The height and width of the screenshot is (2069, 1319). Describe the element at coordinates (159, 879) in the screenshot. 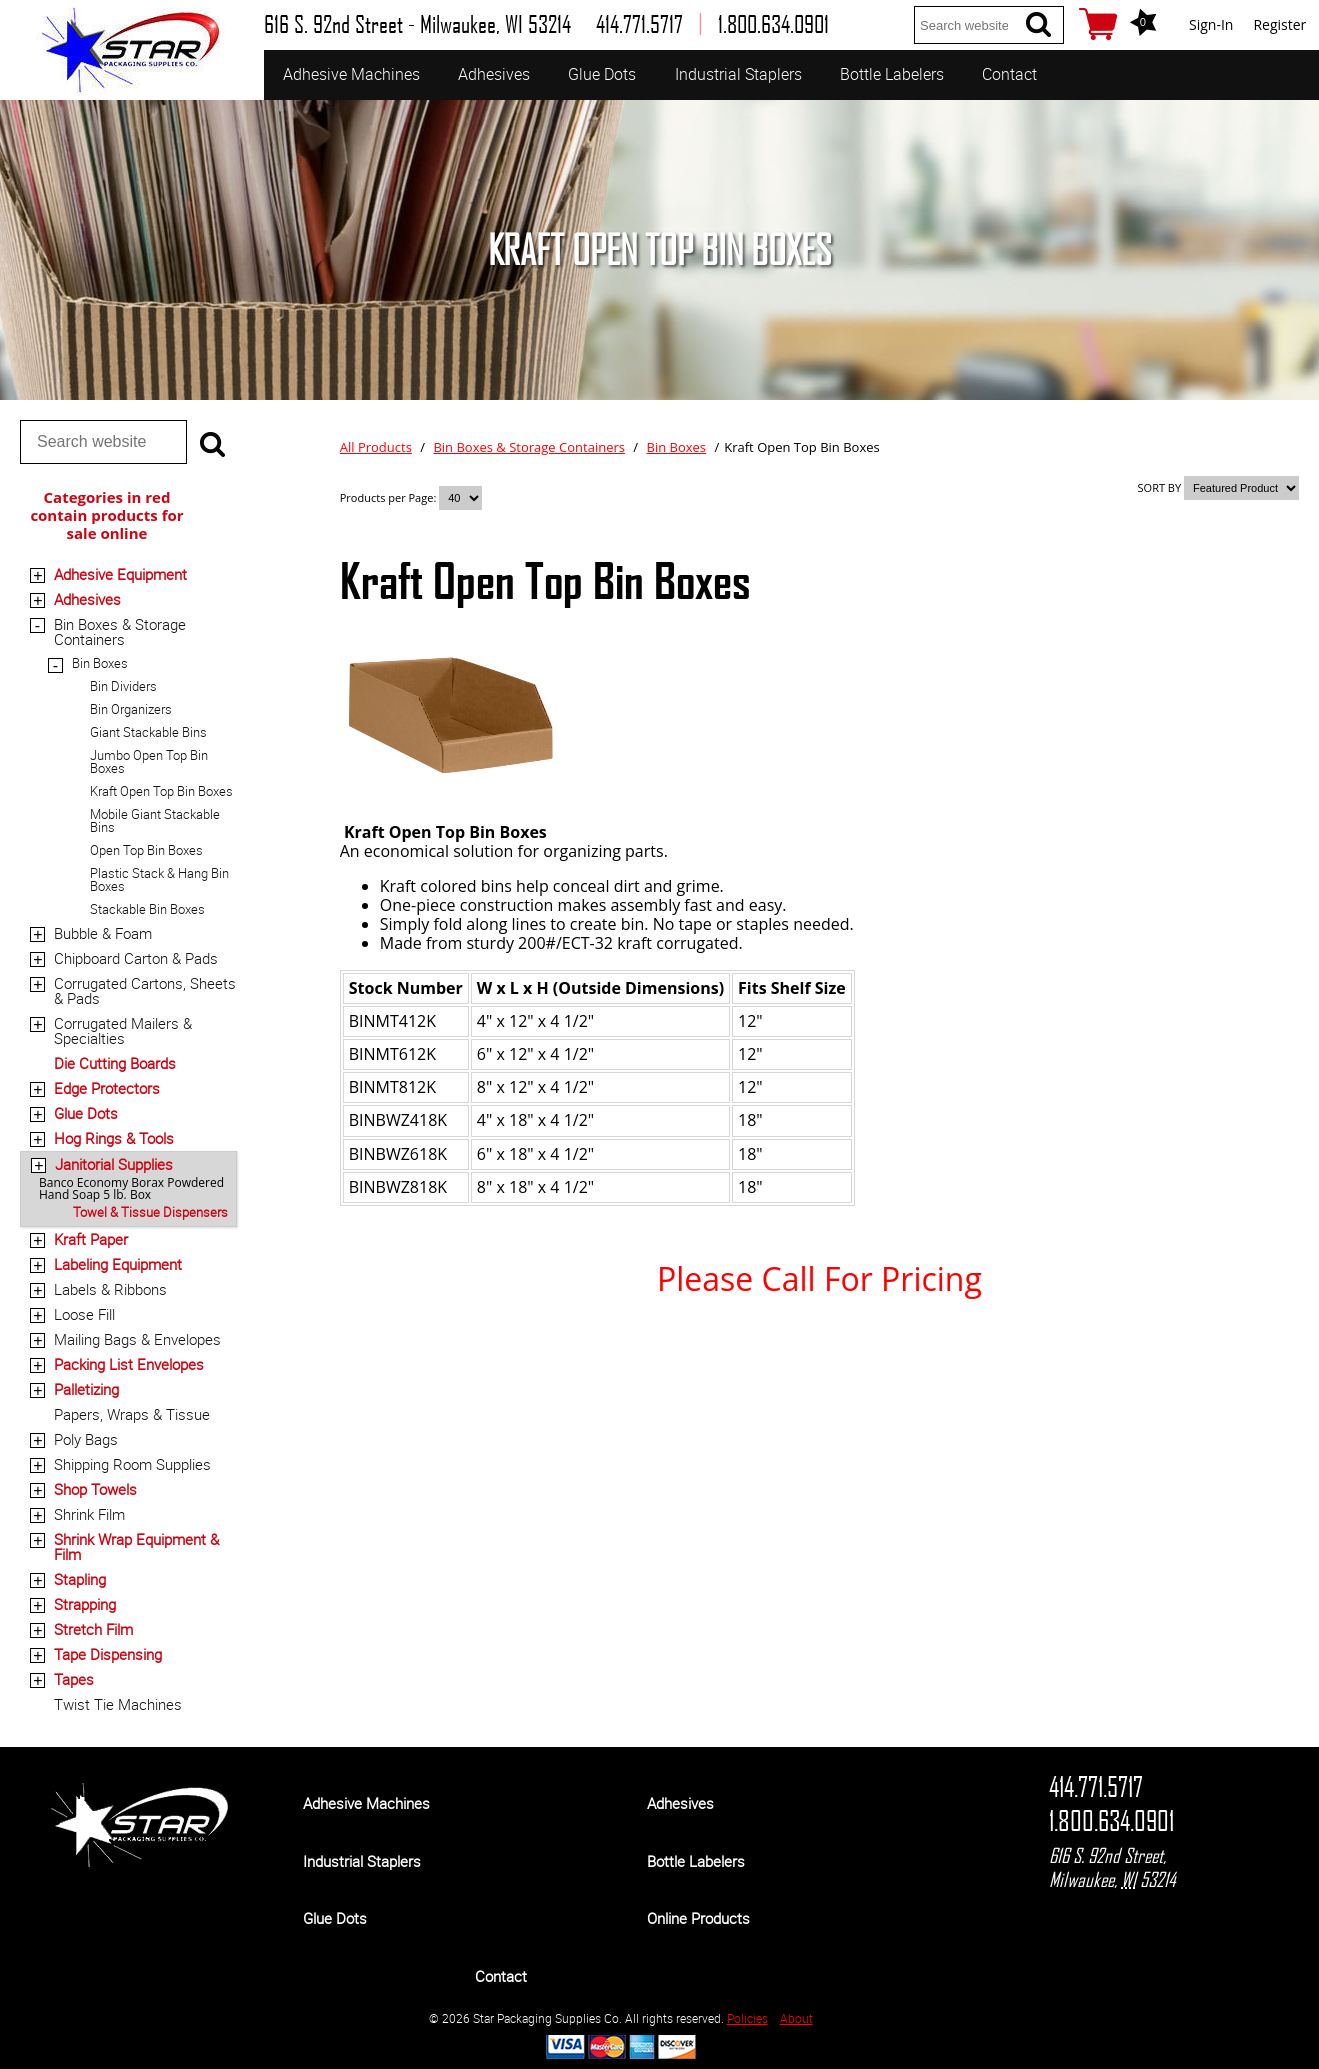

I see `Plastic Stack & Hang Bin Boxes` at that location.